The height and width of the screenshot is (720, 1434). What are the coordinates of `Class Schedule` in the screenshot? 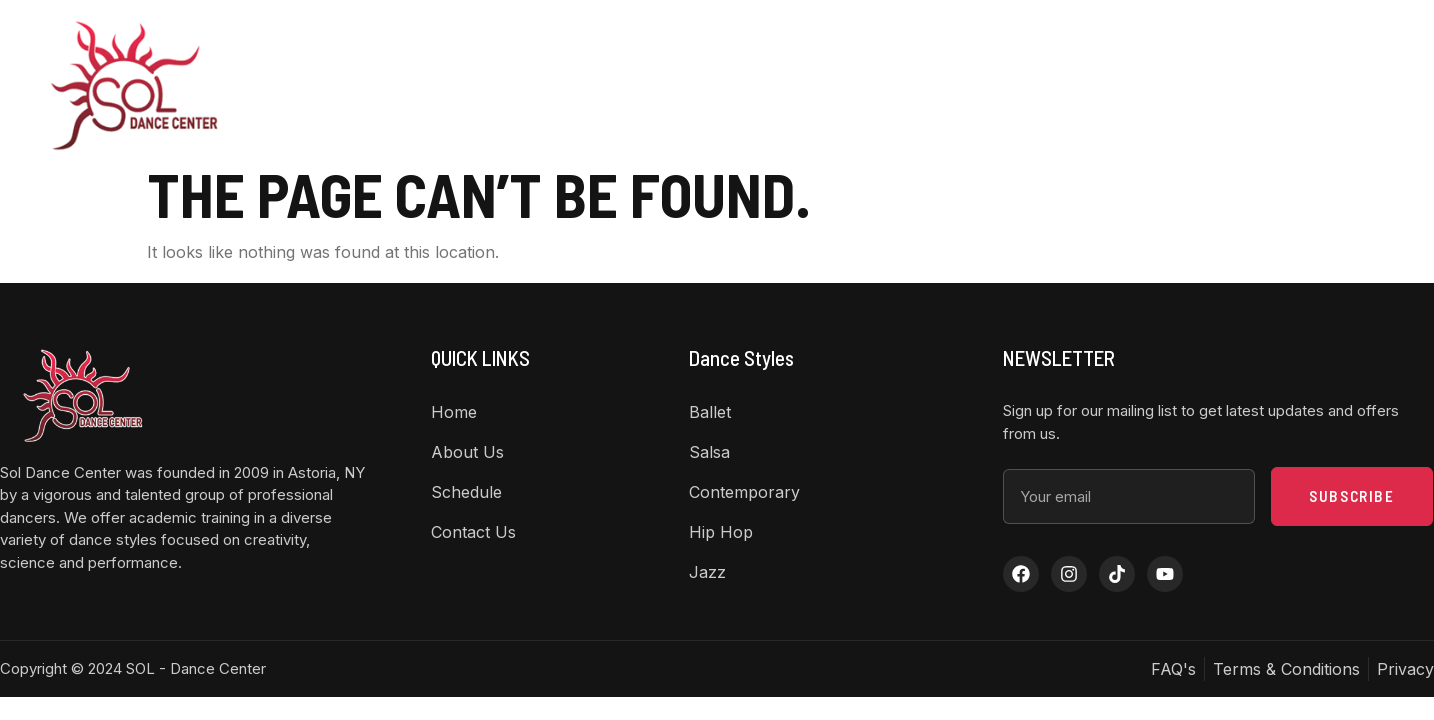 It's located at (902, 85).